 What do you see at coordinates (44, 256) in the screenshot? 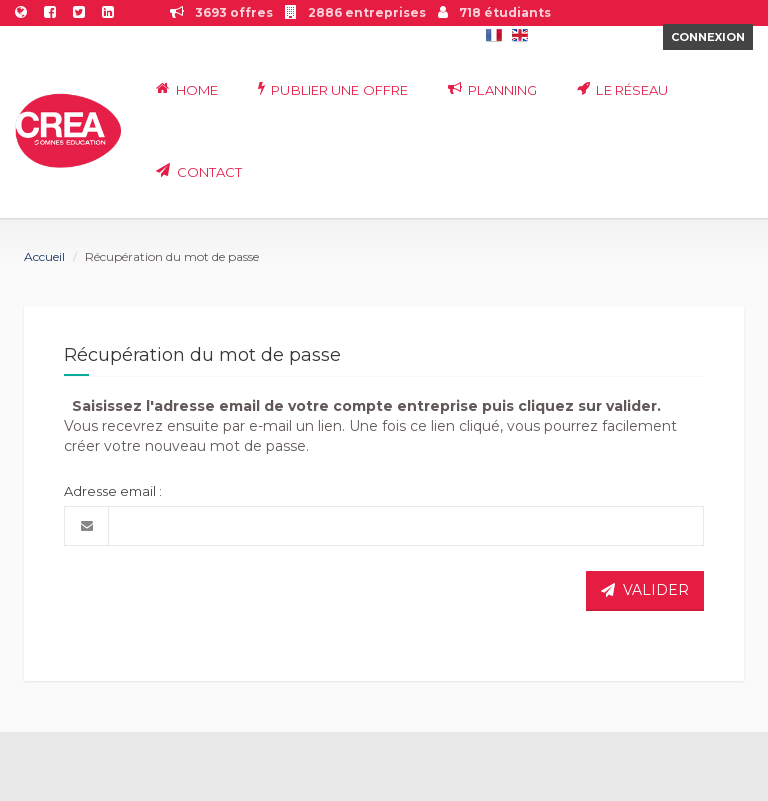
I see `Accueil` at bounding box center [44, 256].